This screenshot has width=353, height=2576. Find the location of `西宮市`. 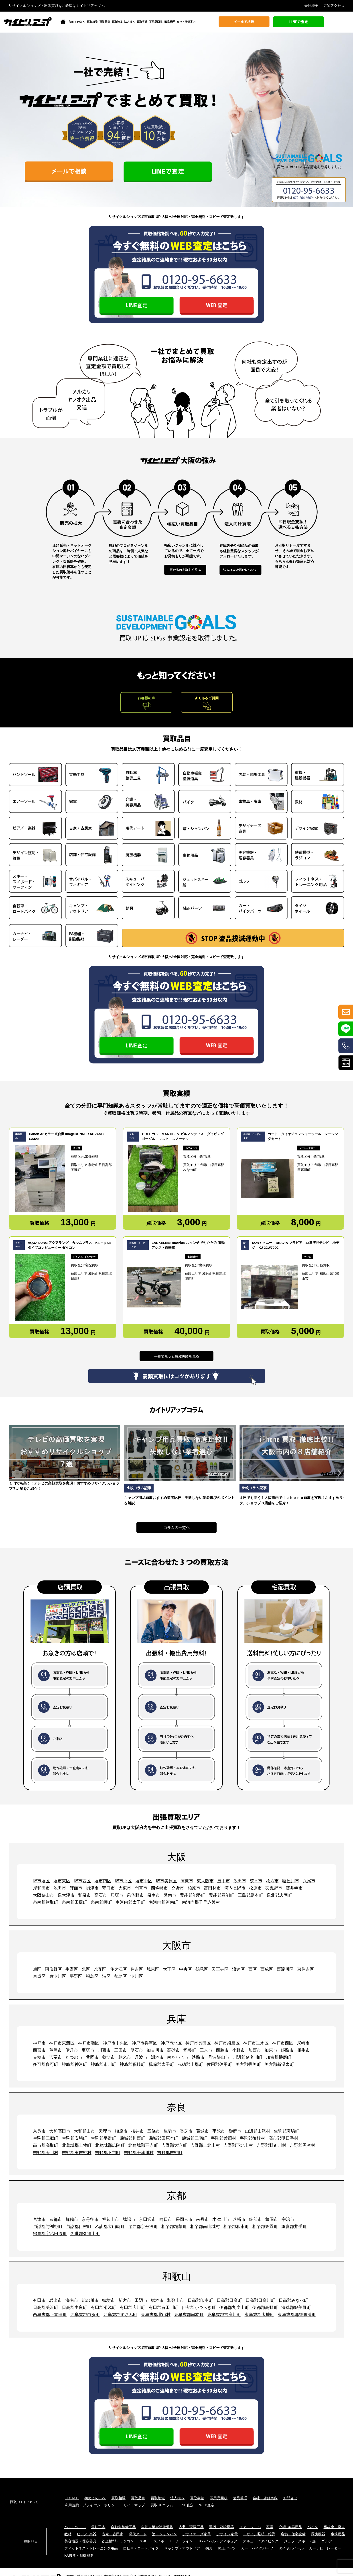

西宮市 is located at coordinates (39, 2050).